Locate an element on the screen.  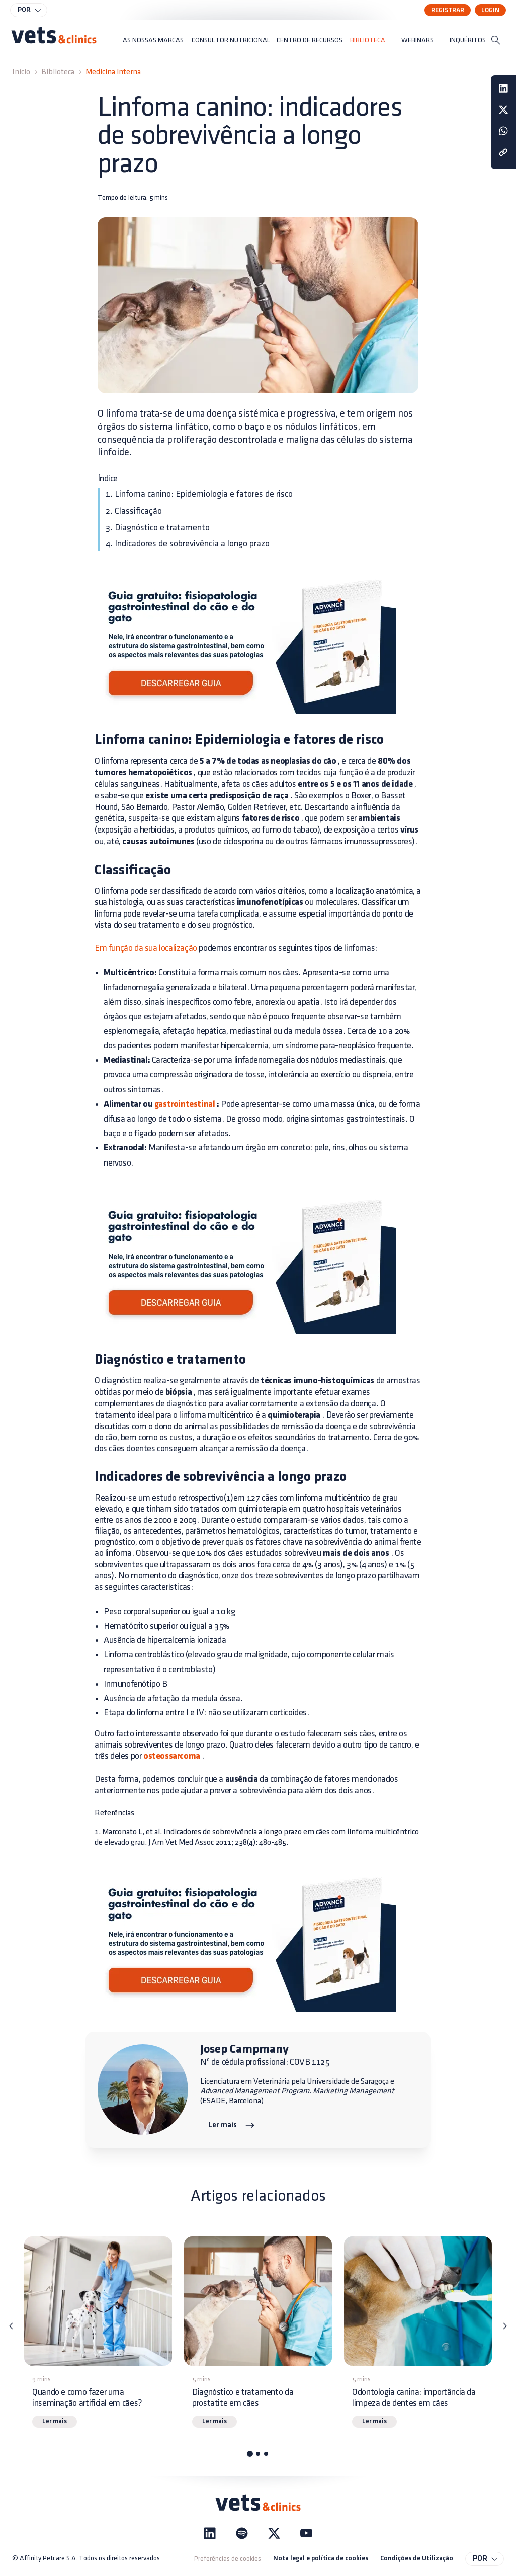
Biblioteca is located at coordinates (57, 72).